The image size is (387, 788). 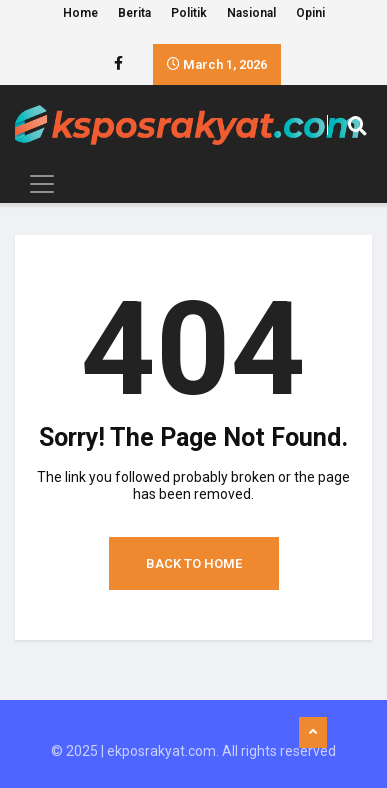 What do you see at coordinates (310, 13) in the screenshot?
I see `Opini` at bounding box center [310, 13].